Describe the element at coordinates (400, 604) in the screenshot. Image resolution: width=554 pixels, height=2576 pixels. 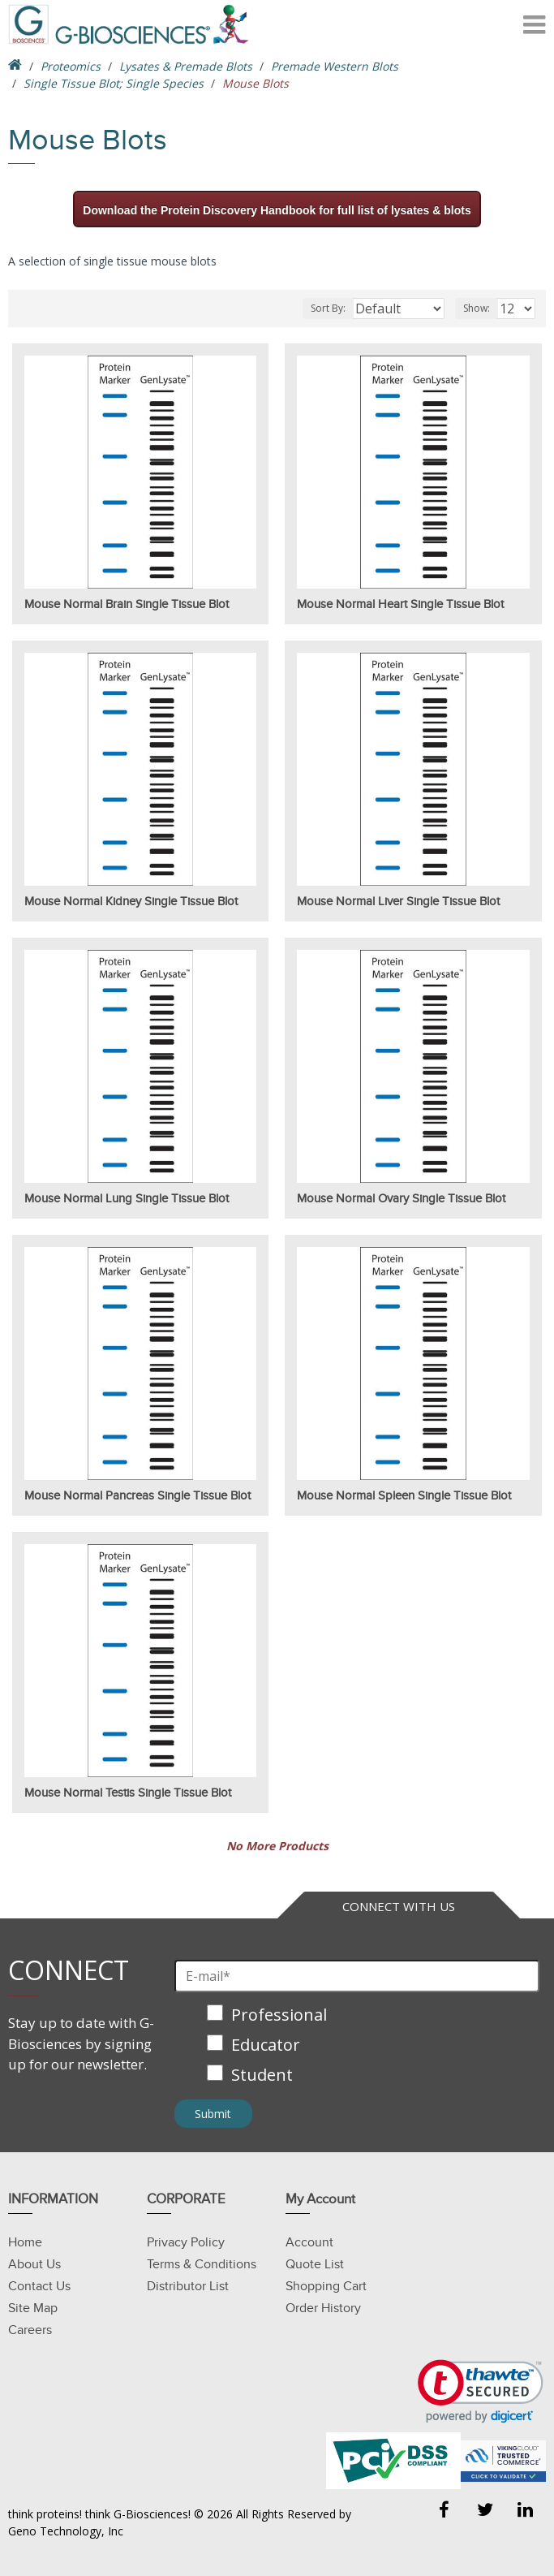
I see `Mouse Normal Heart Single Tissue Blot` at that location.